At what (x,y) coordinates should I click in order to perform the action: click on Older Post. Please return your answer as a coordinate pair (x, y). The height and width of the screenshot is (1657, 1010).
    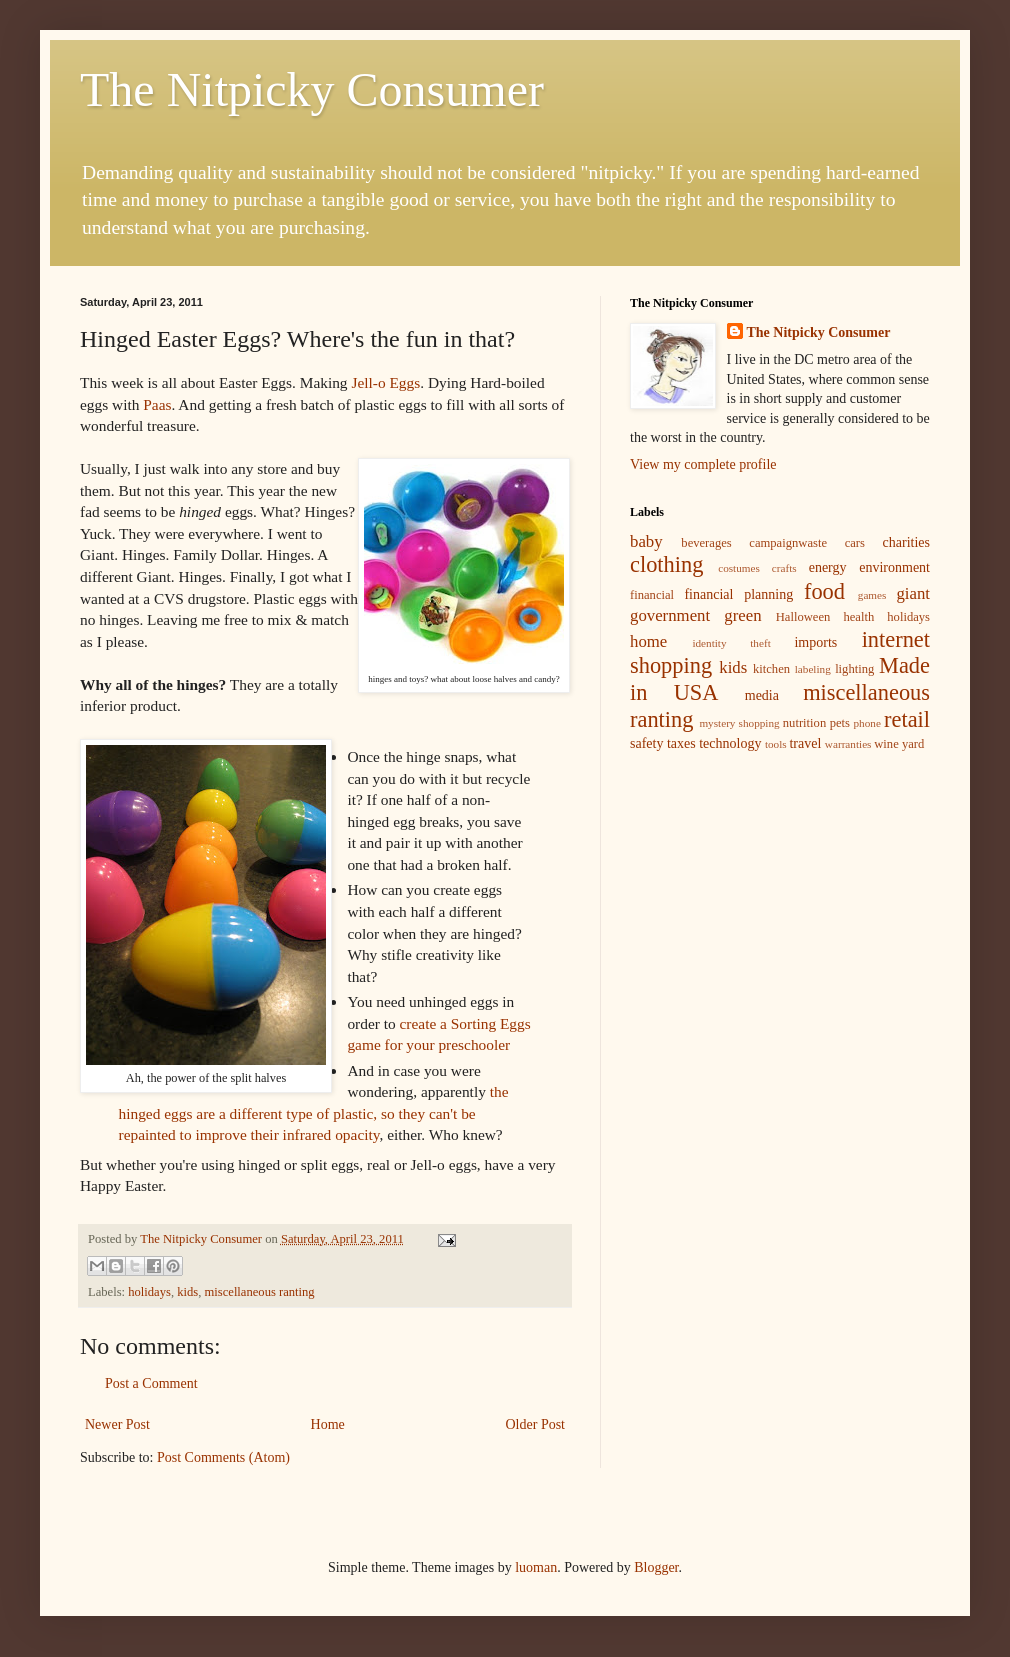
    Looking at the image, I should click on (536, 1424).